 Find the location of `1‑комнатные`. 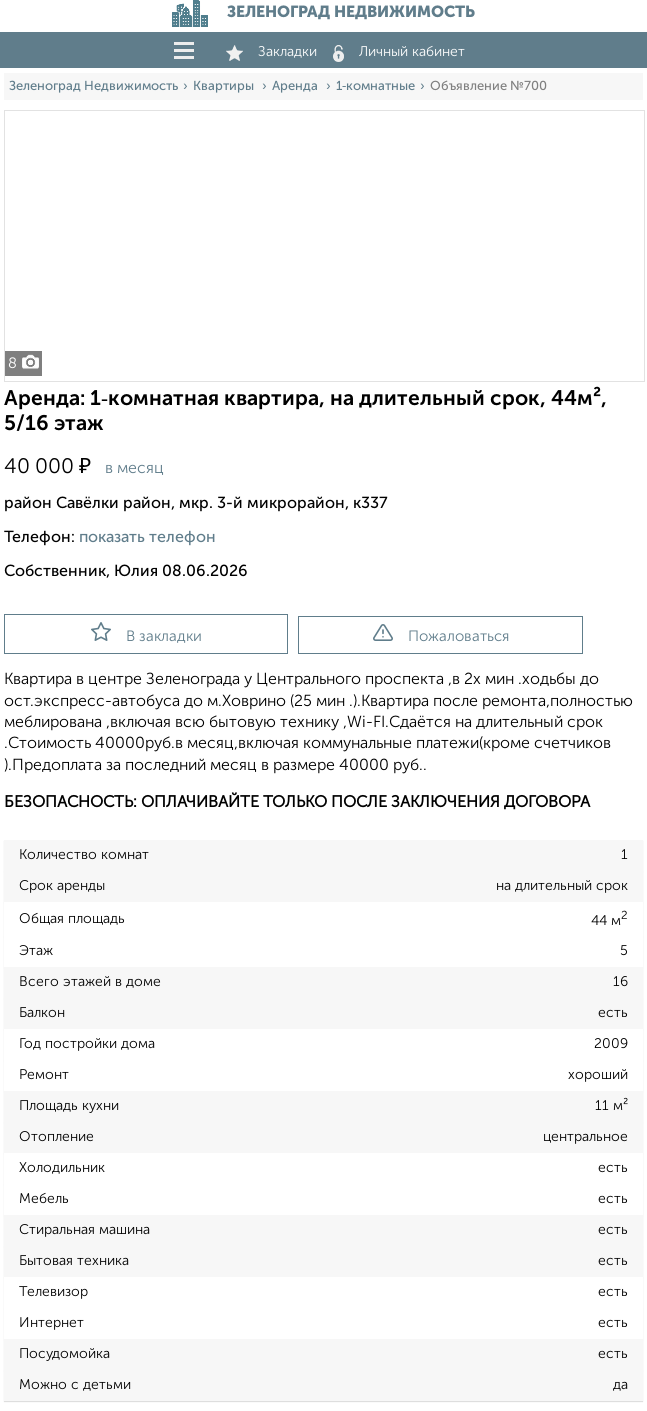

1‑комнатные is located at coordinates (375, 86).